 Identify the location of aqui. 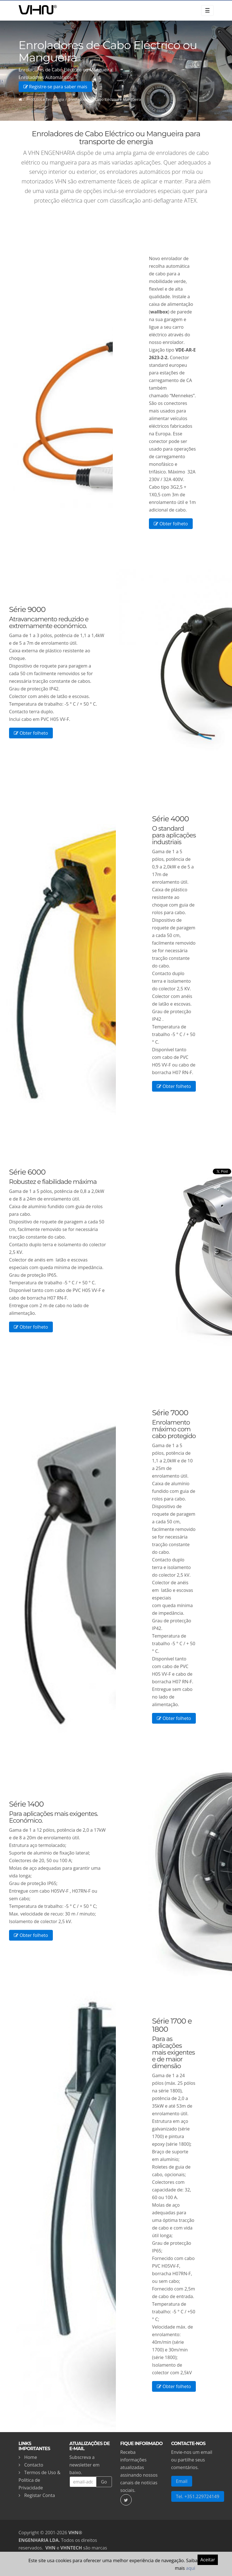
(190, 2568).